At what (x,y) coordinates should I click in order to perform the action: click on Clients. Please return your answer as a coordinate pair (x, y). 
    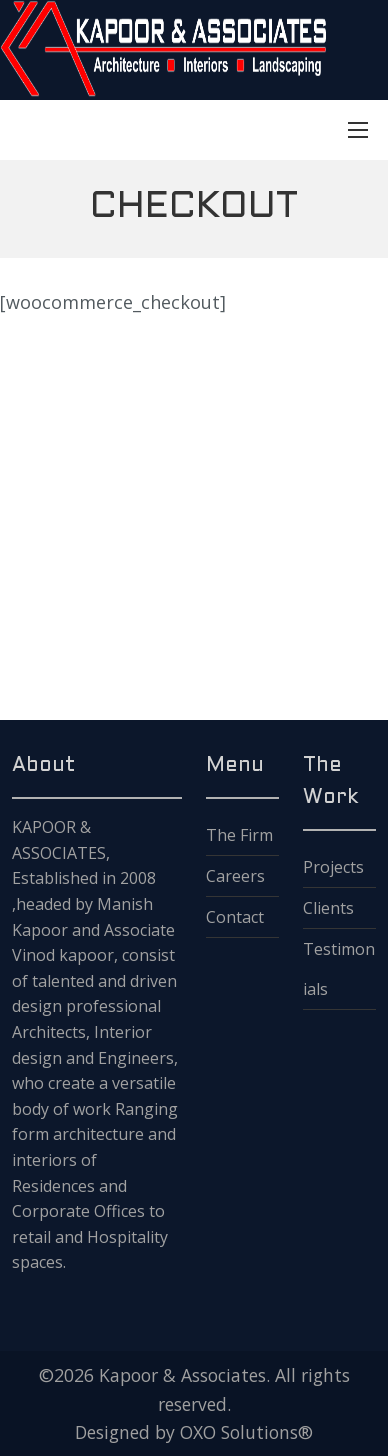
    Looking at the image, I should click on (328, 908).